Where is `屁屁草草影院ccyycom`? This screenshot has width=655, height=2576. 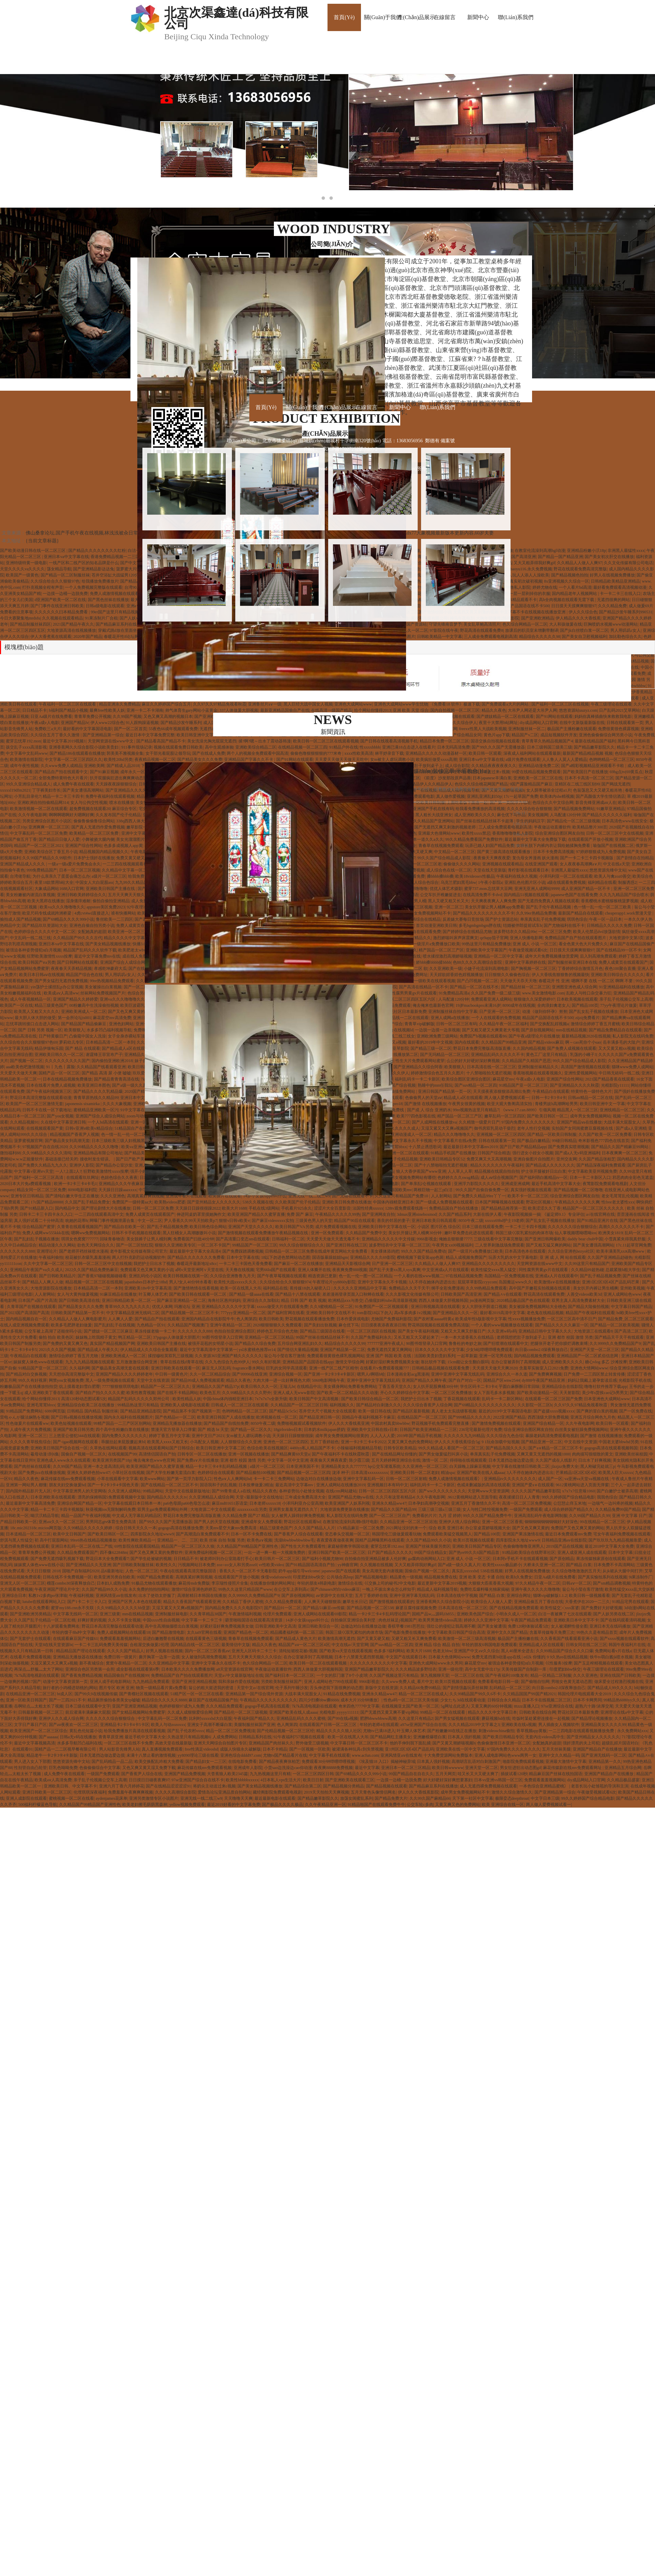 屁屁草草影院ccyycom is located at coordinates (477, 1282).